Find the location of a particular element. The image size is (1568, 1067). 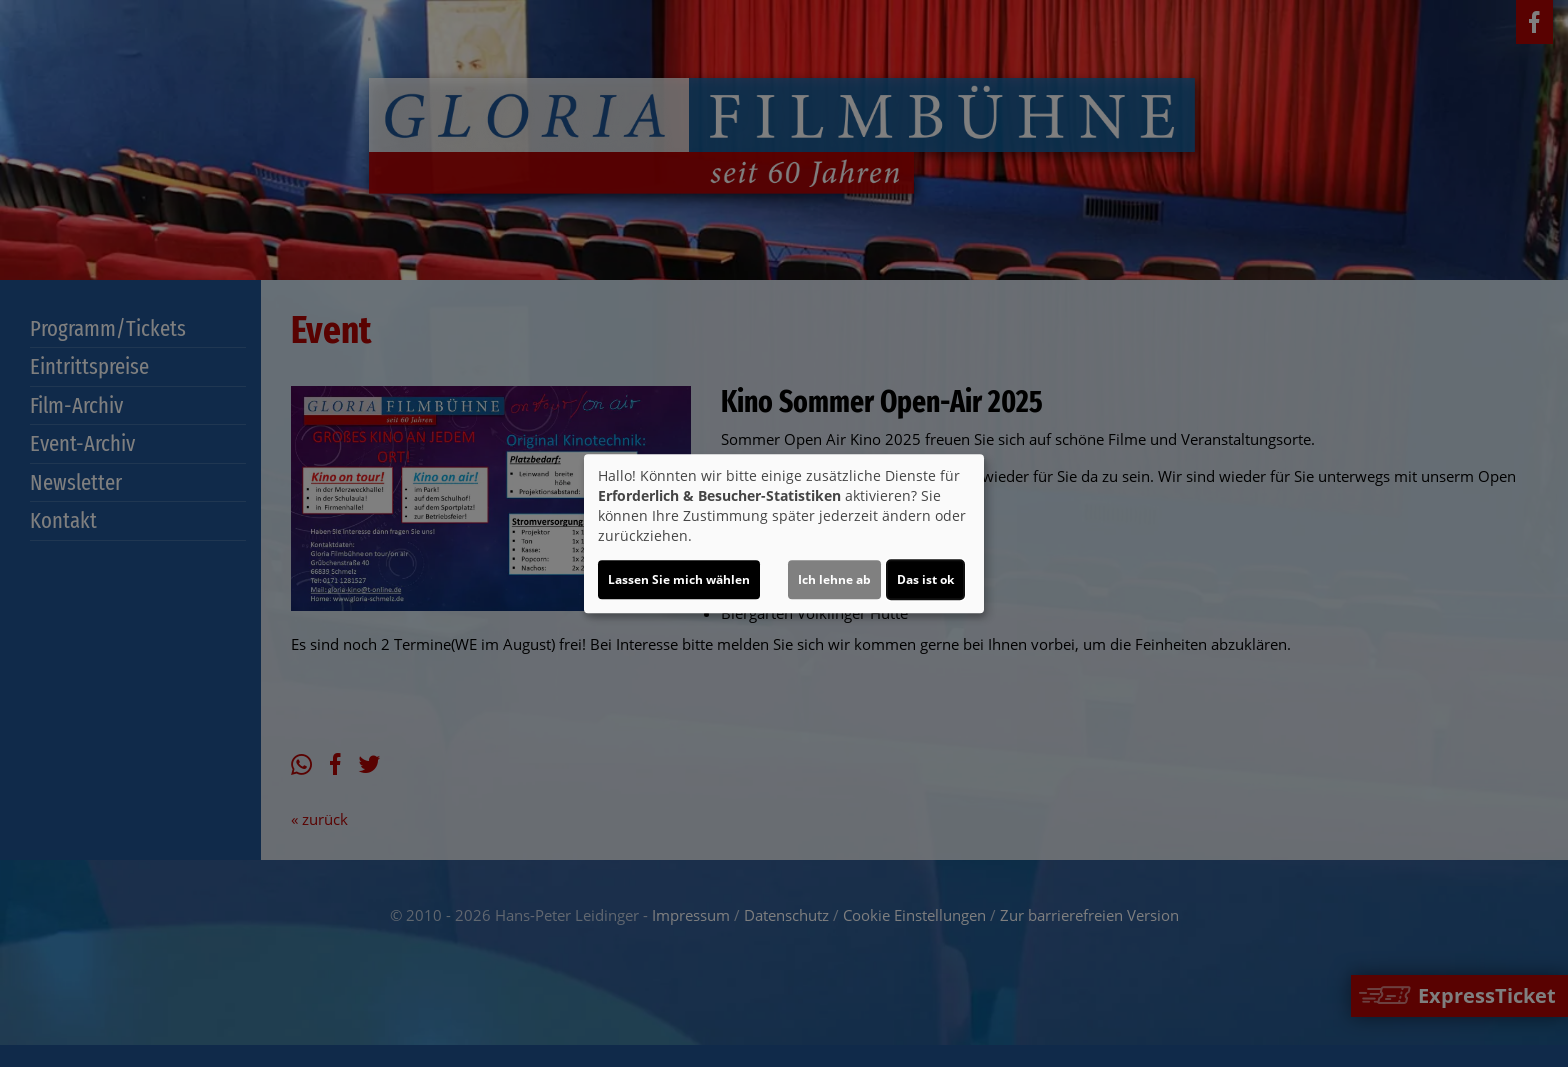

Das ist ok is located at coordinates (925, 579).